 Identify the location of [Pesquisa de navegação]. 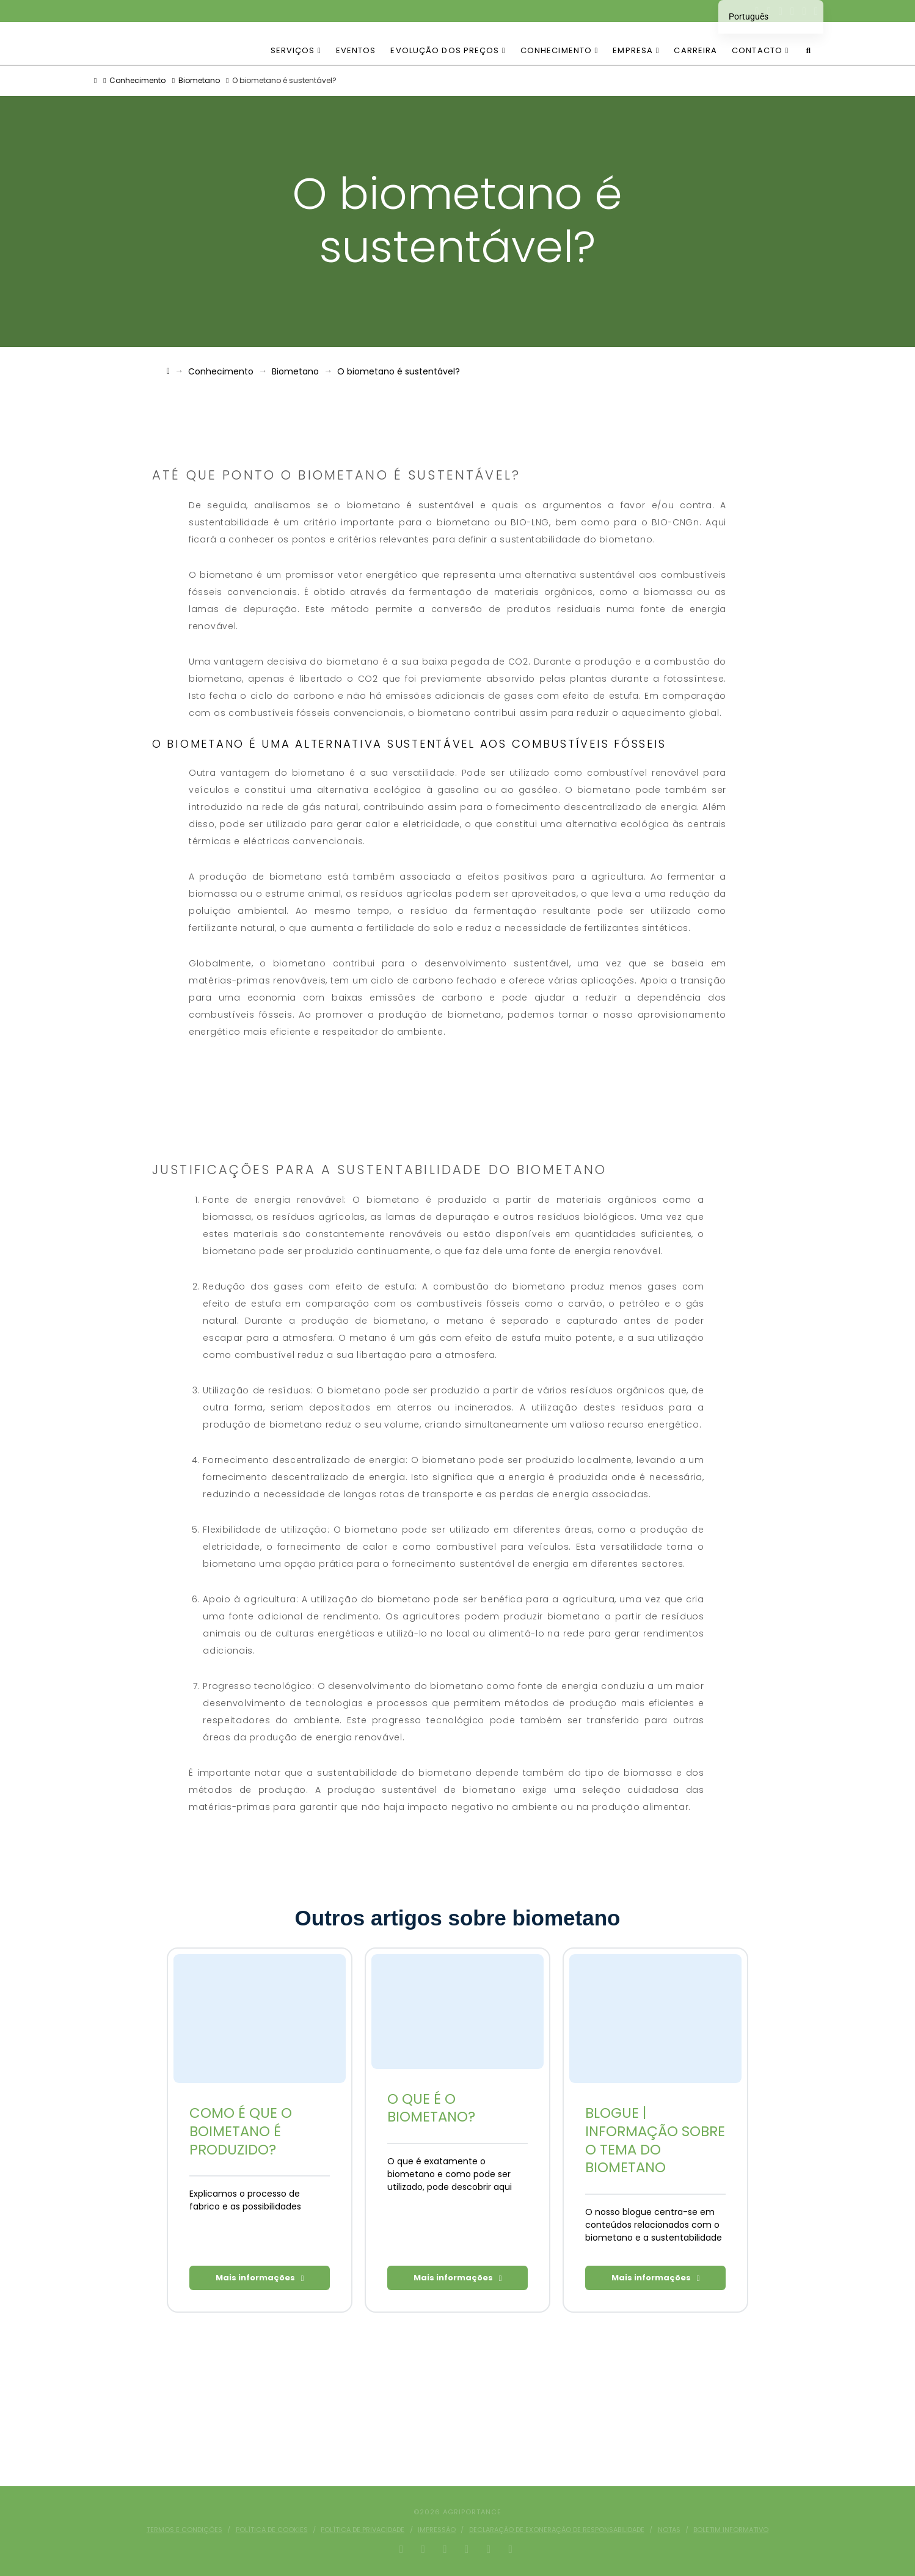
(808, 43).